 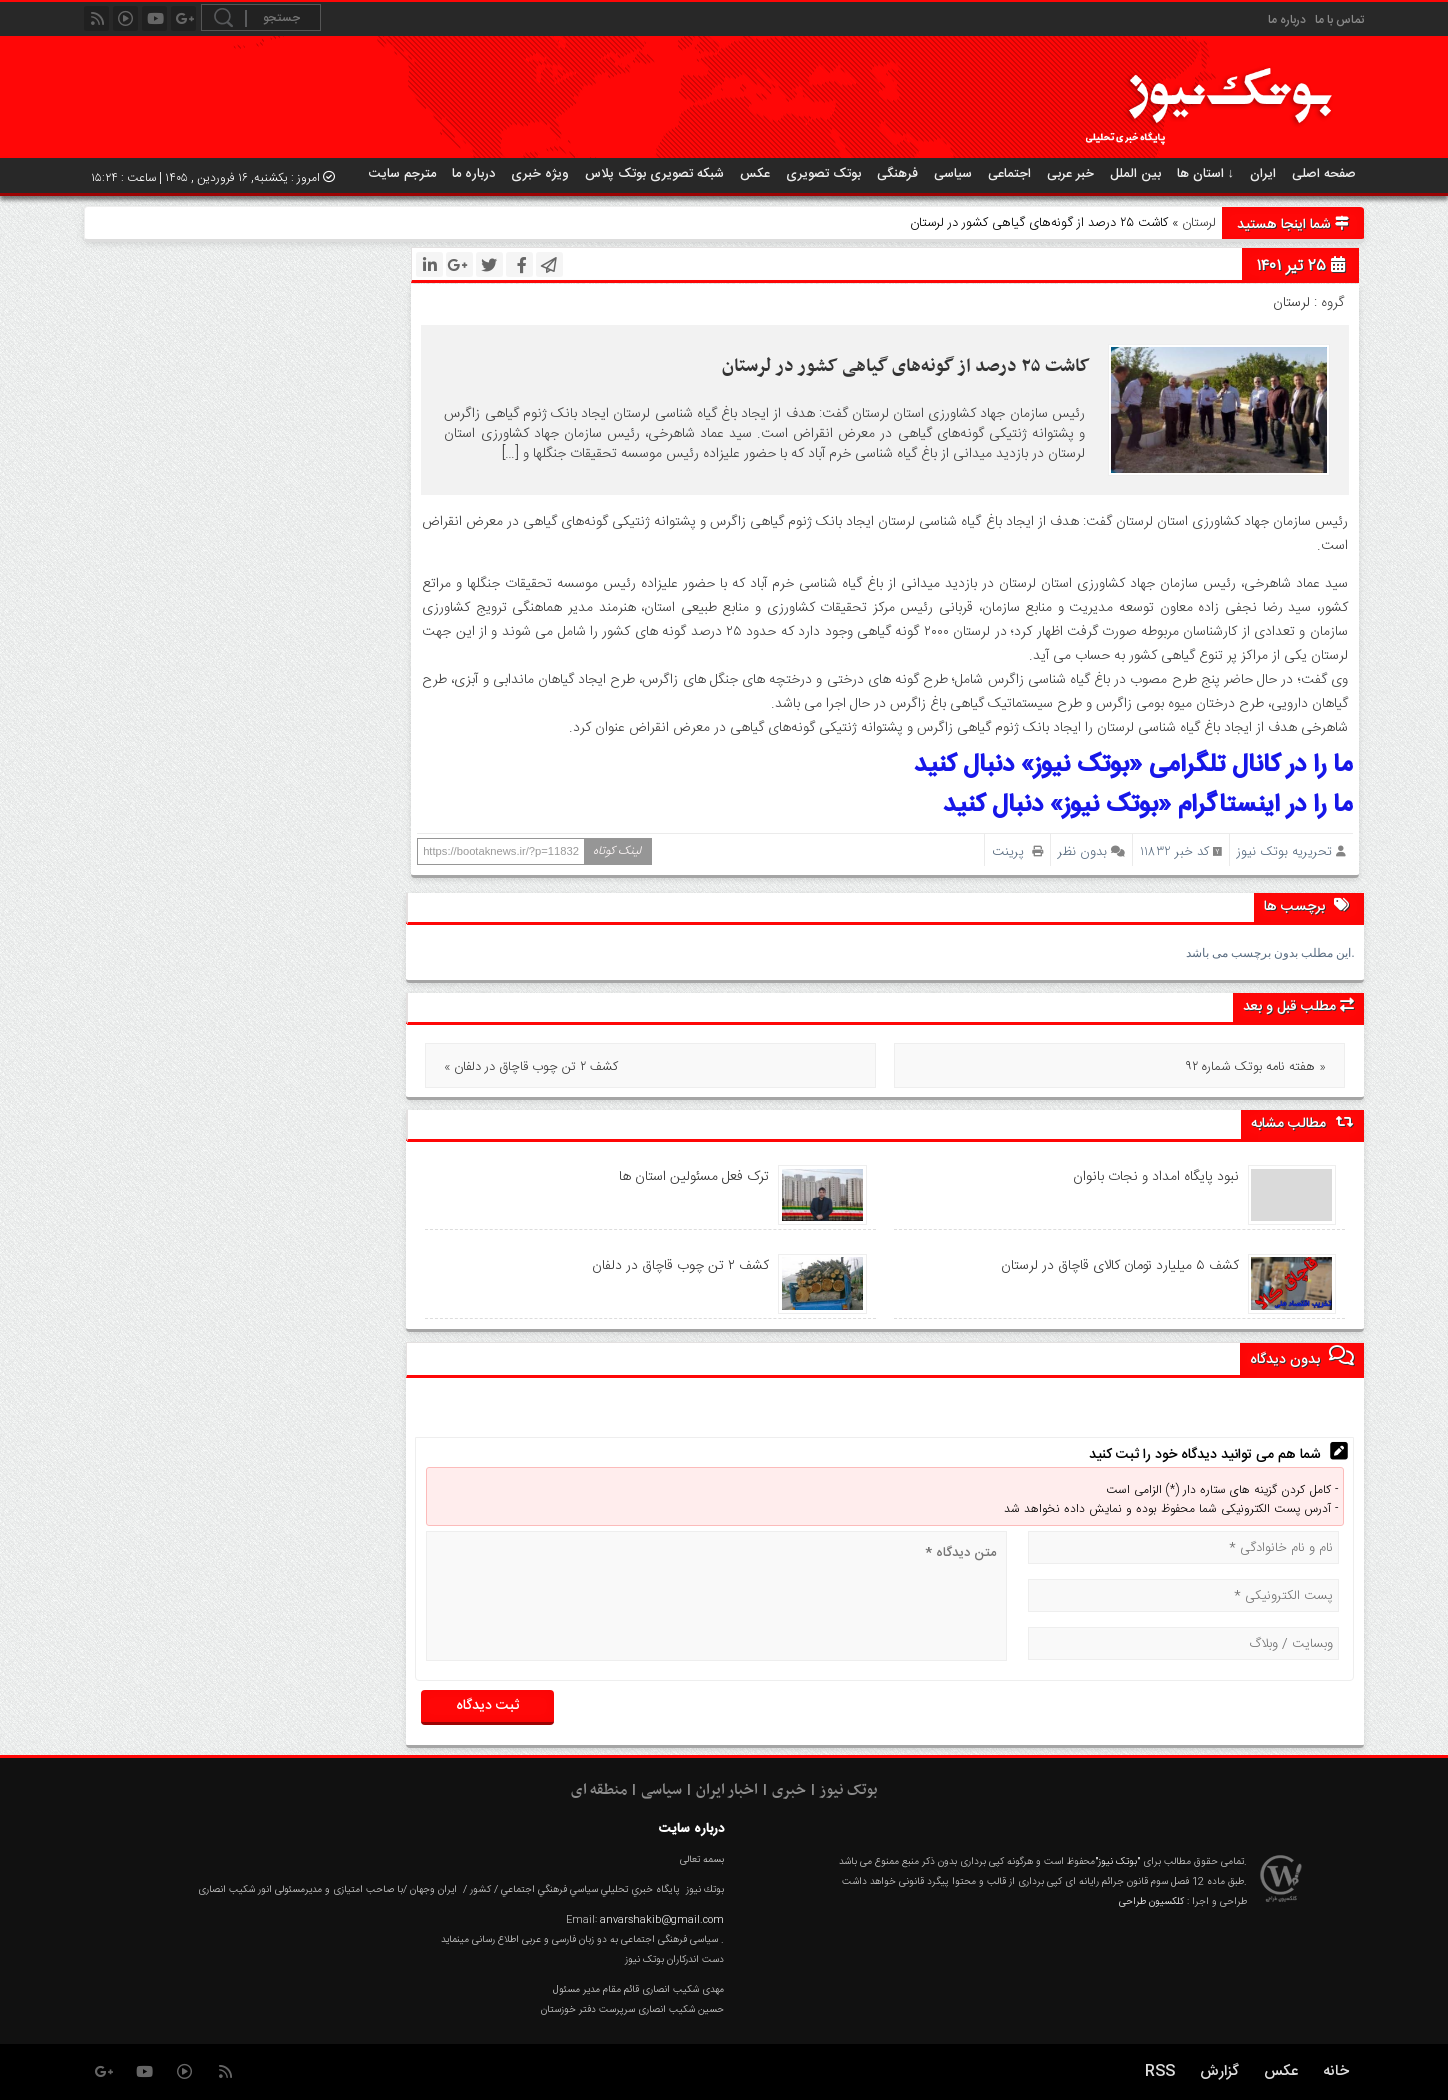 What do you see at coordinates (662, 1920) in the screenshot?
I see `anvarshakib@gmail.com` at bounding box center [662, 1920].